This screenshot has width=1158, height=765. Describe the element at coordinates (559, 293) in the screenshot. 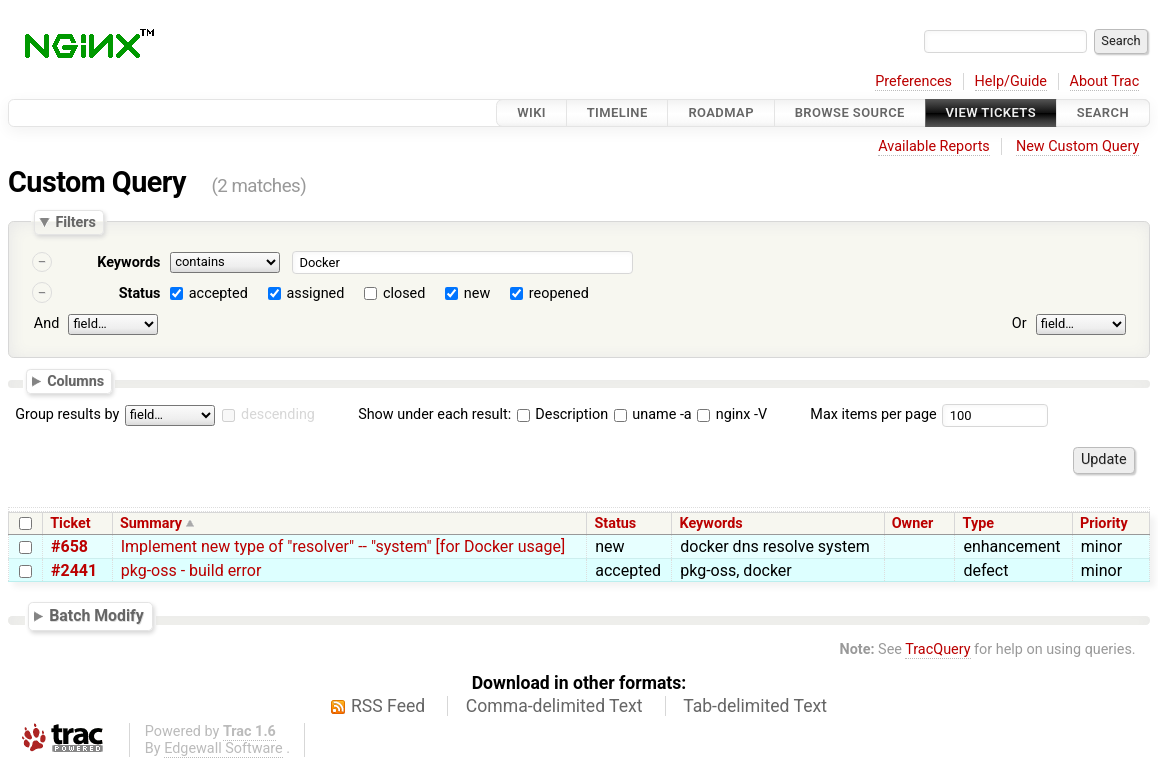

I see `reopened` at that location.